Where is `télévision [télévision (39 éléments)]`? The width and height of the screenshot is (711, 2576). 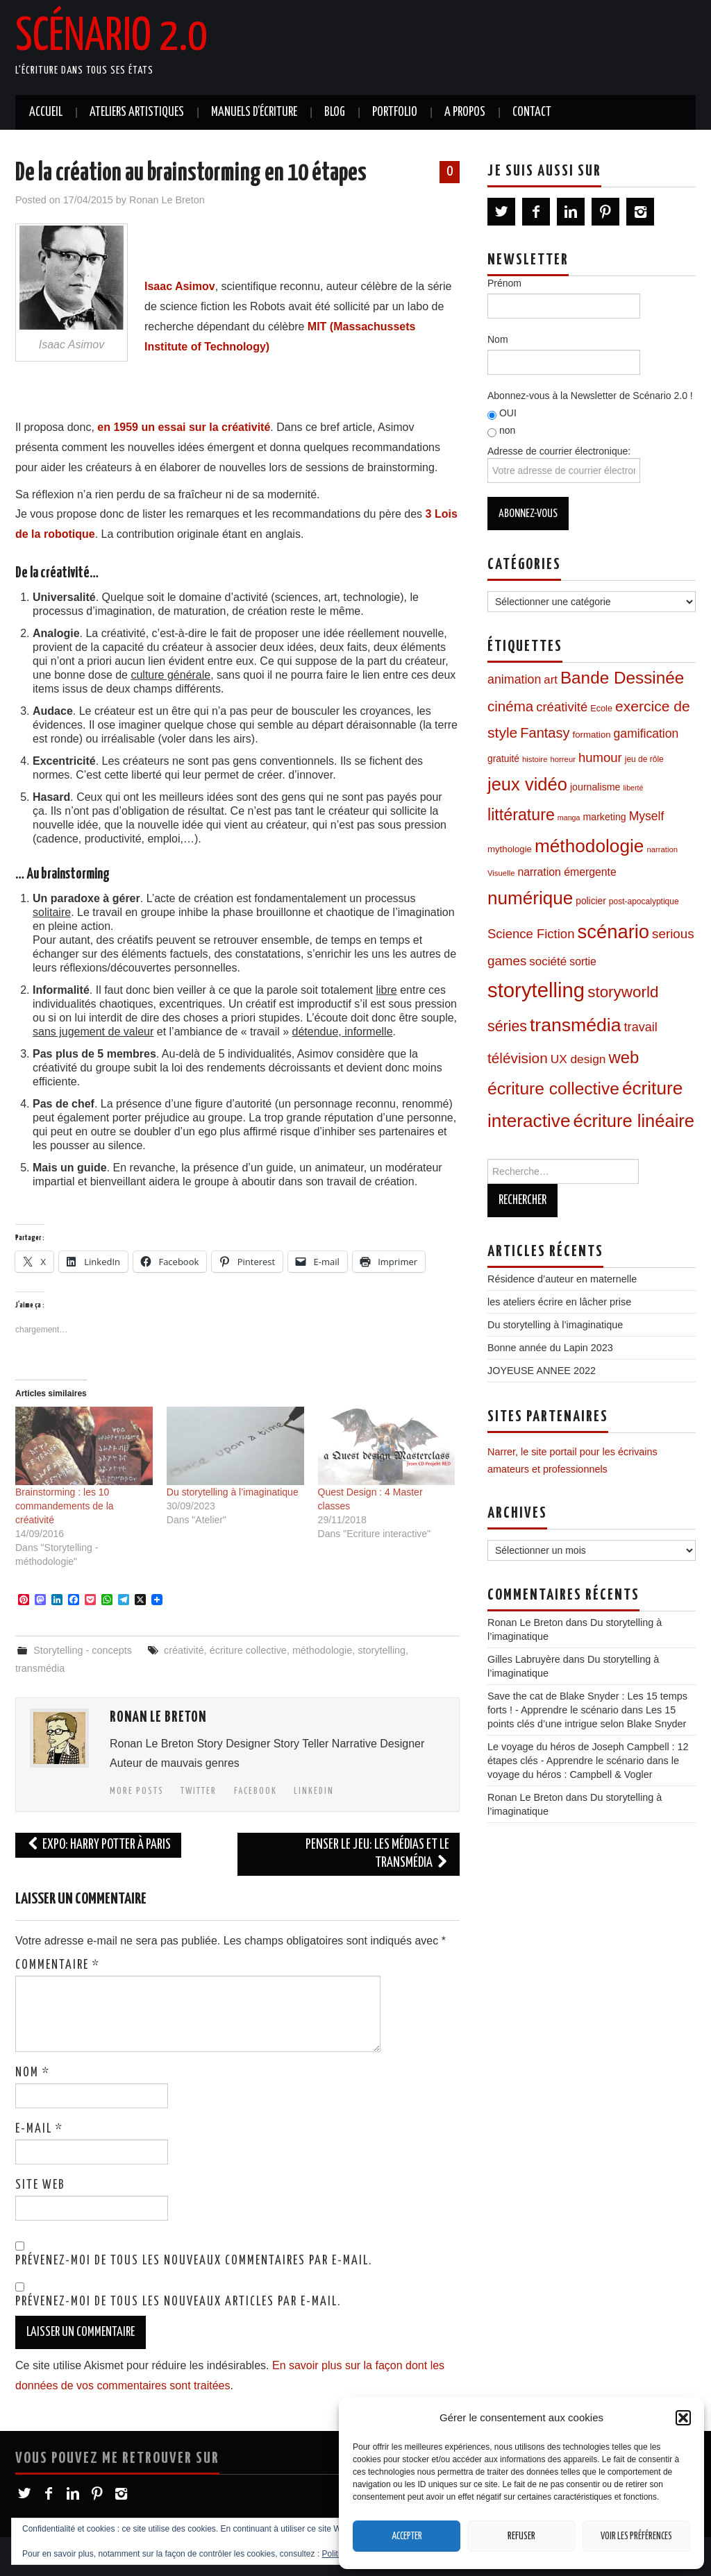 télévision [télévision (39 éléments)] is located at coordinates (517, 1058).